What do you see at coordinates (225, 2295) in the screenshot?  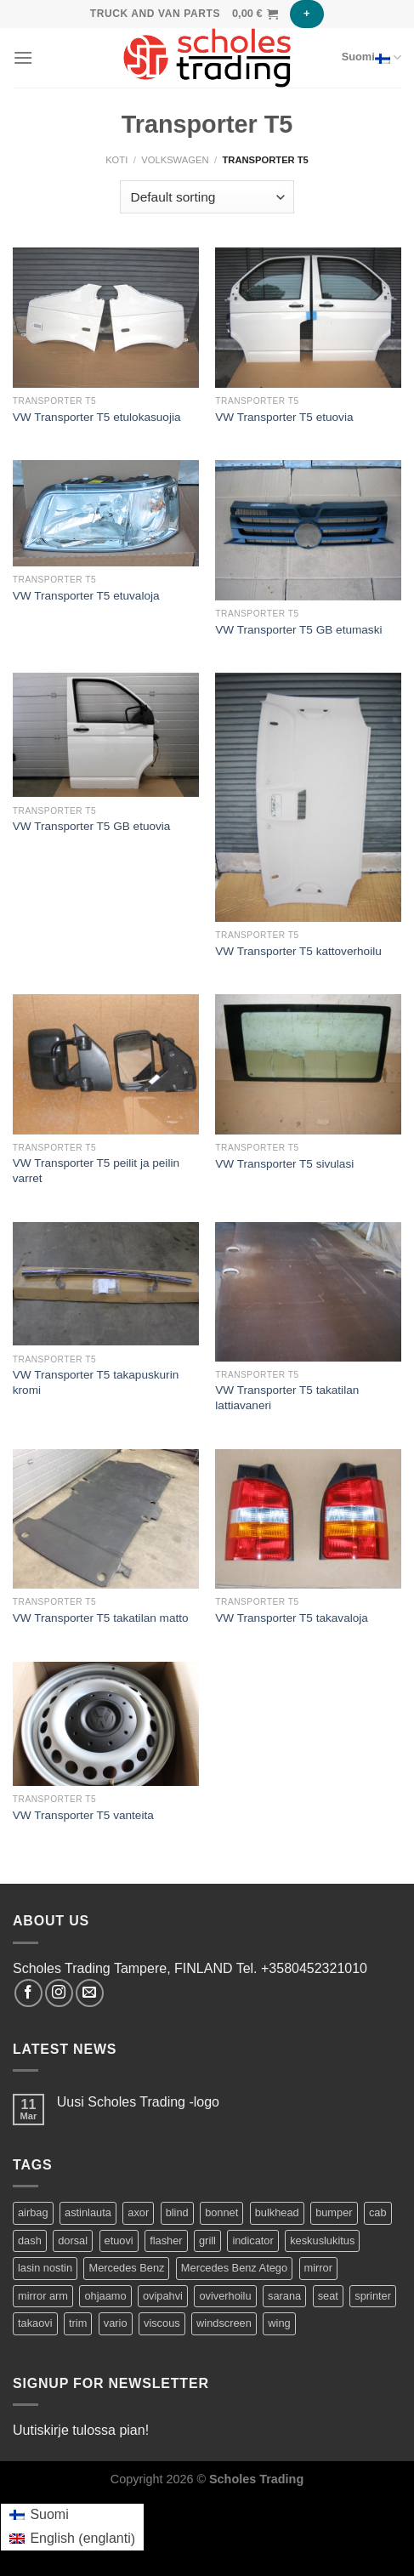 I see `oviverhoilu [oviverhoilu (2 tuotteet)]` at bounding box center [225, 2295].